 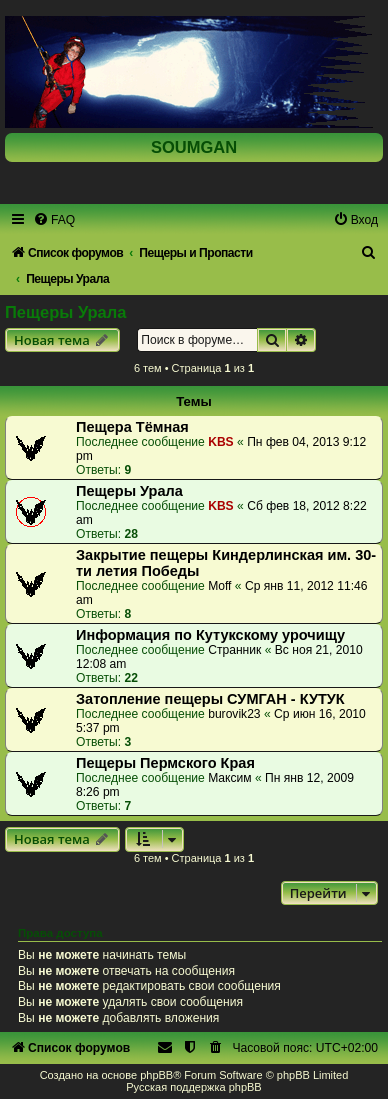 I want to click on KBS, so click(x=221, y=442).